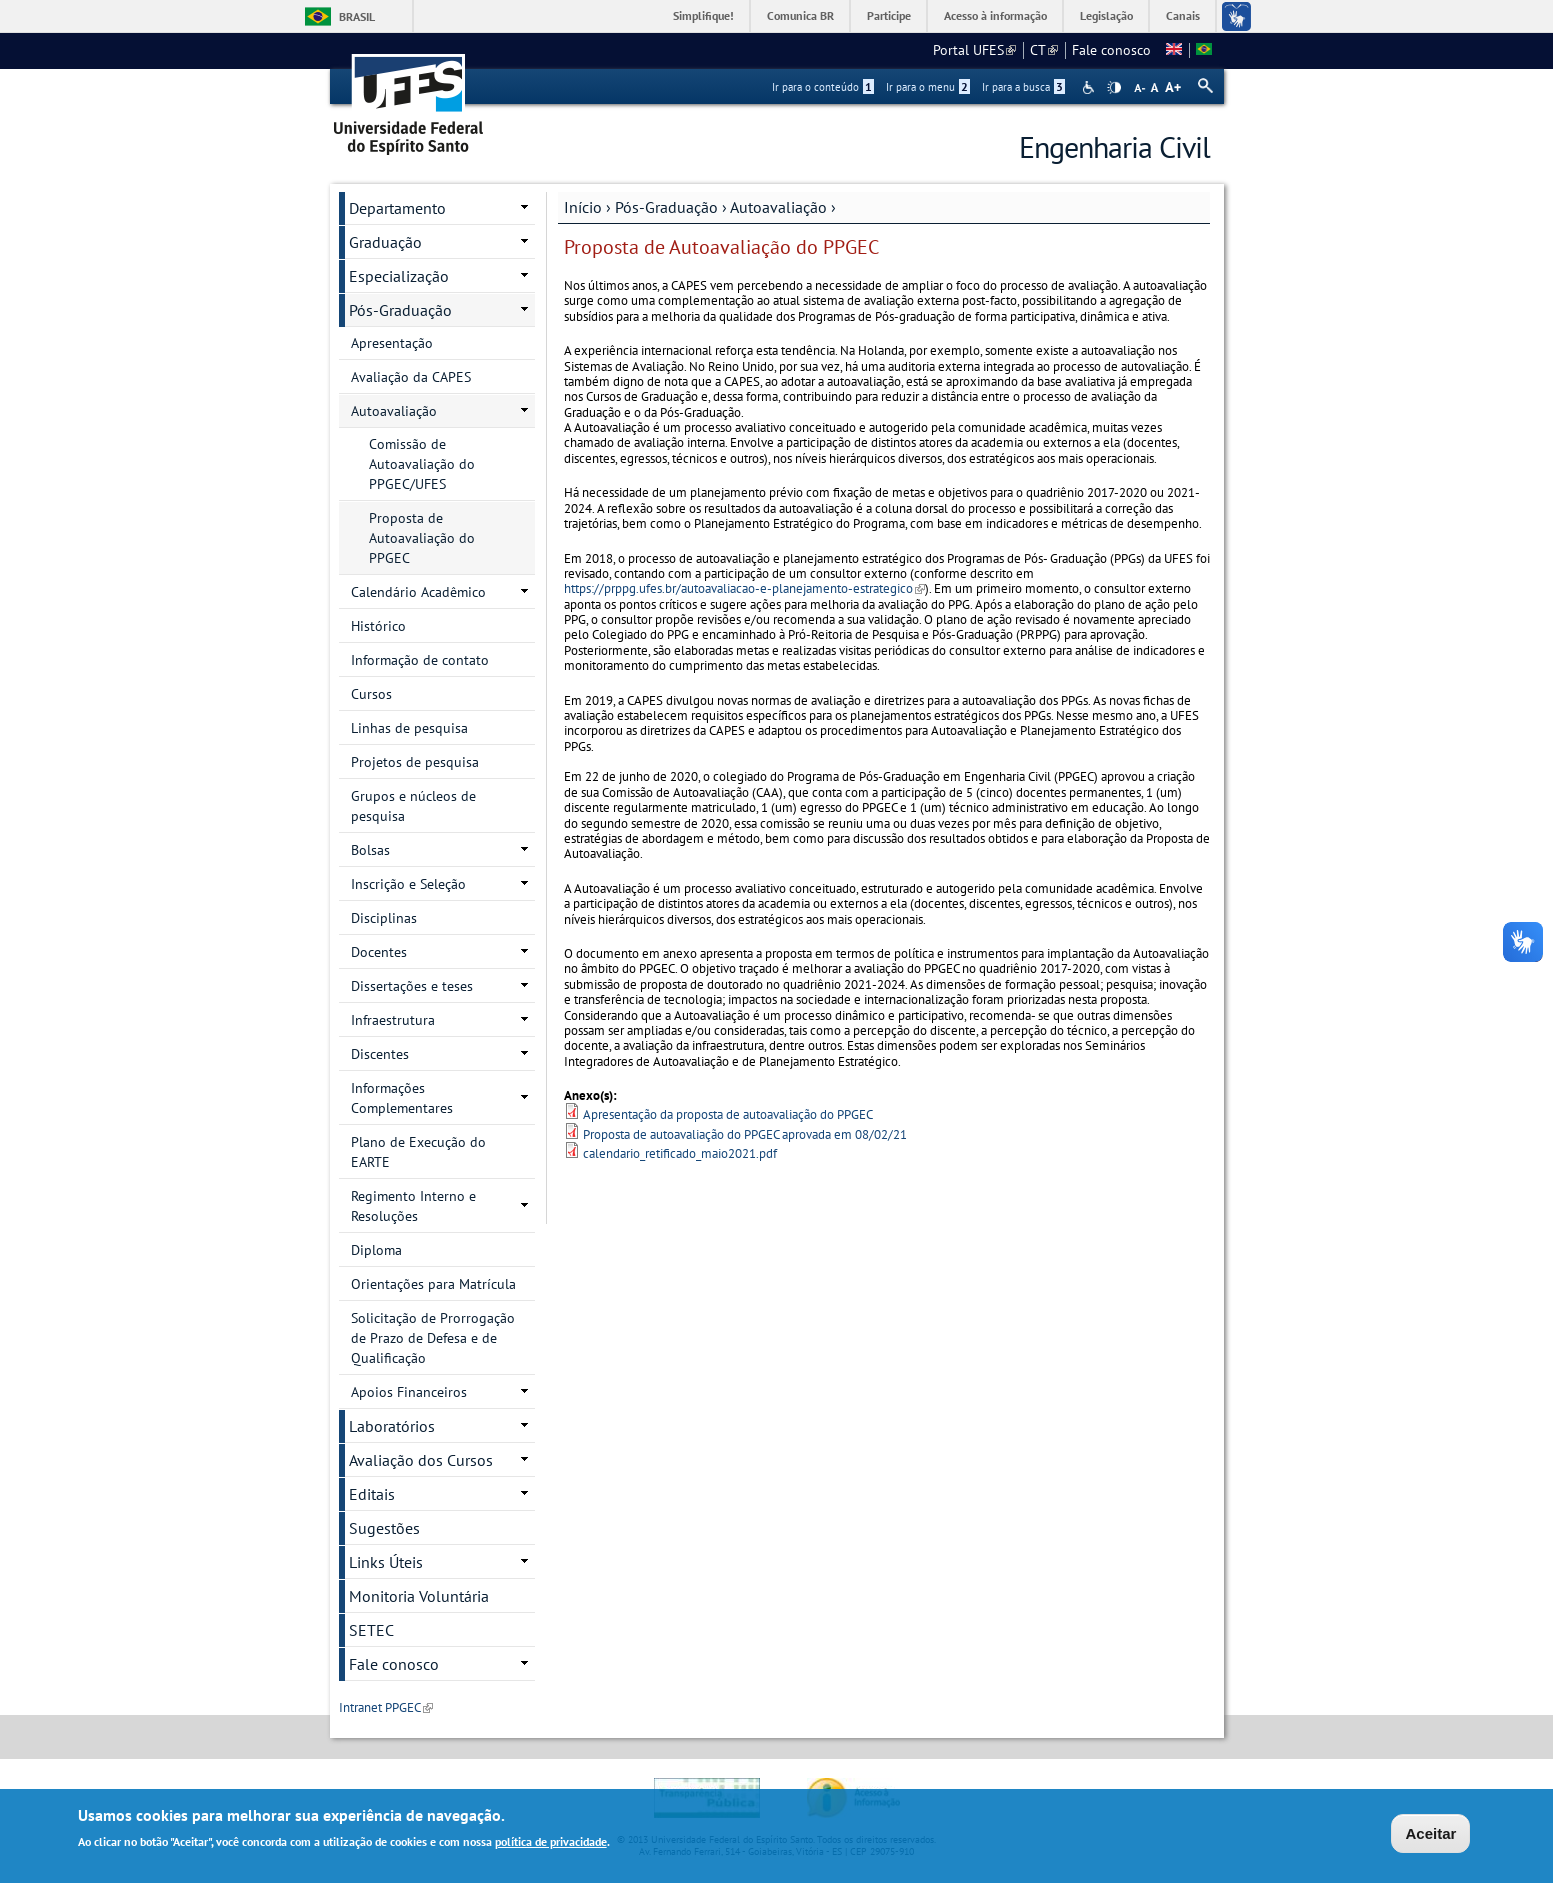 Image resolution: width=1553 pixels, height=1883 pixels. I want to click on política de privacidade, so click(551, 1843).